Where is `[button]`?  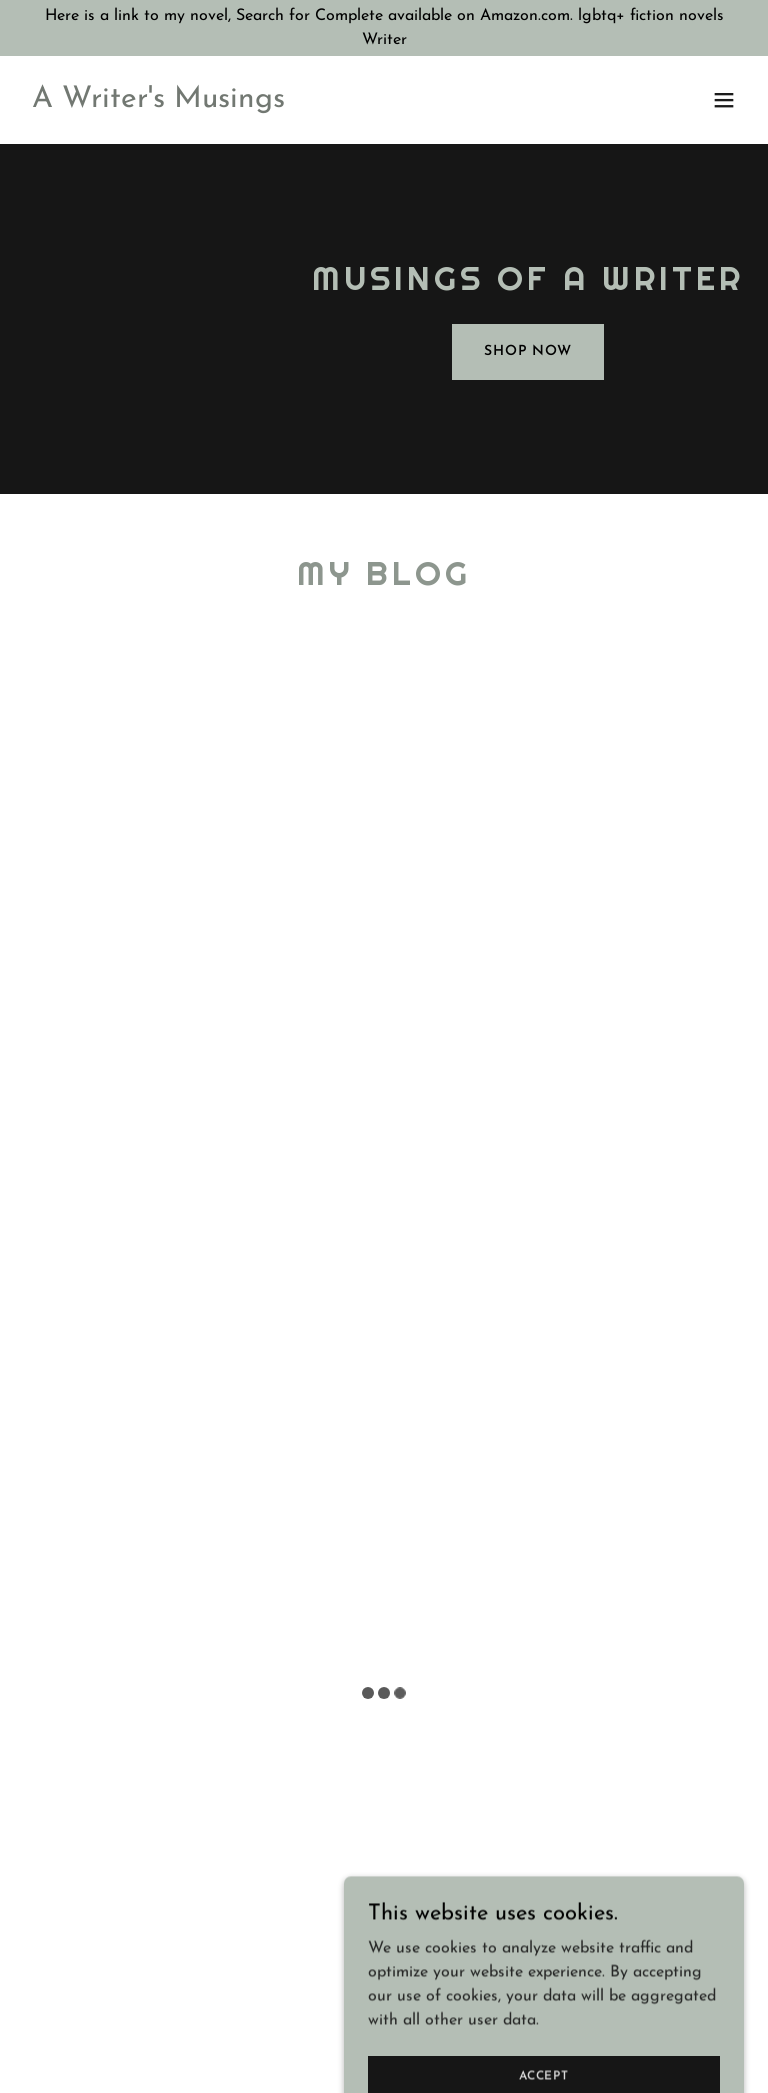 [button] is located at coordinates (724, 100).